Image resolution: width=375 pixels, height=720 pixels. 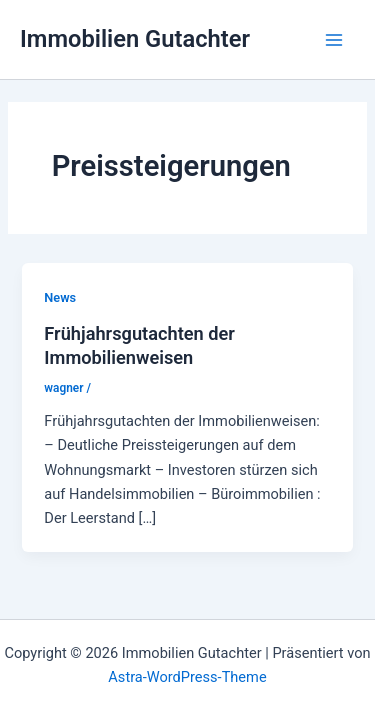 I want to click on Immobilien Gutachter, so click(x=135, y=39).